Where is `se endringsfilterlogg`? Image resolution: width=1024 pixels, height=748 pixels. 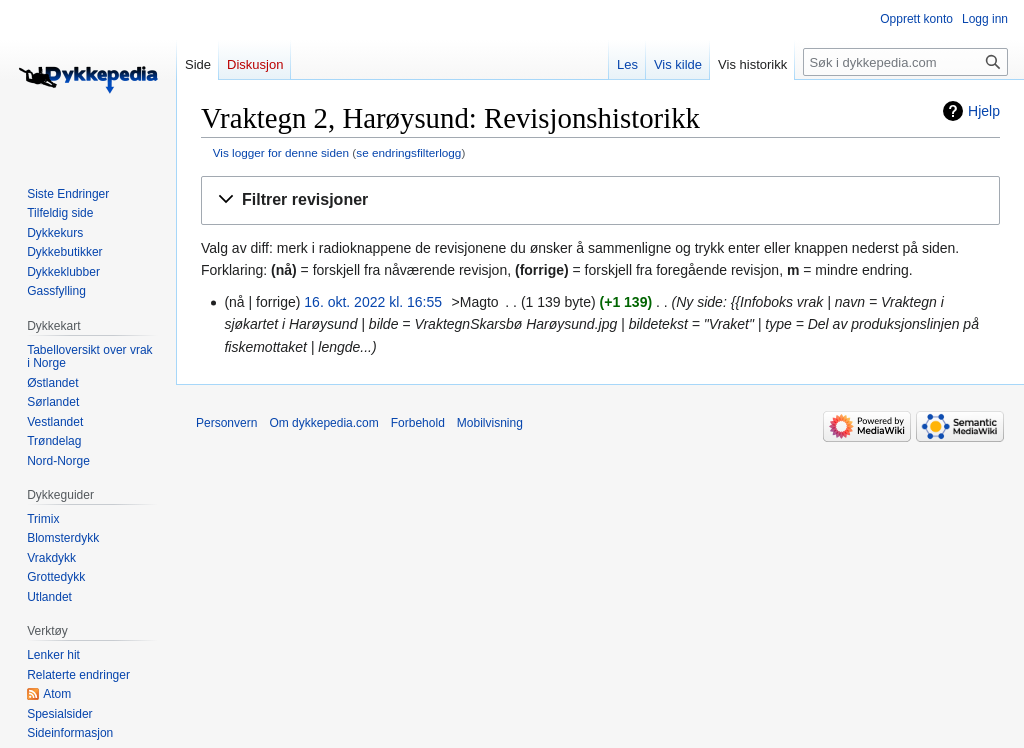 se endringsfilterlogg is located at coordinates (408, 152).